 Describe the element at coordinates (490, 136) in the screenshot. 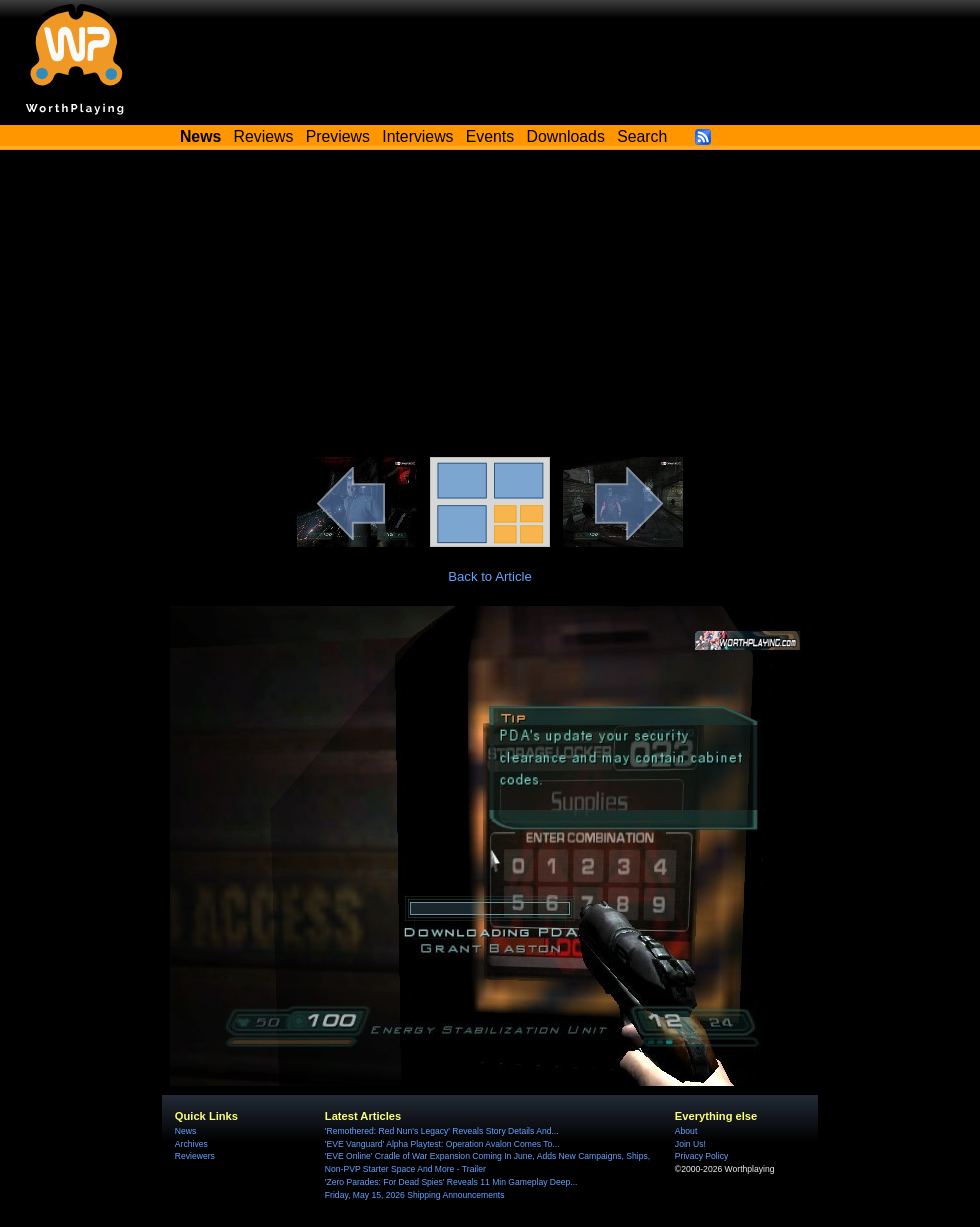

I see `Events` at that location.